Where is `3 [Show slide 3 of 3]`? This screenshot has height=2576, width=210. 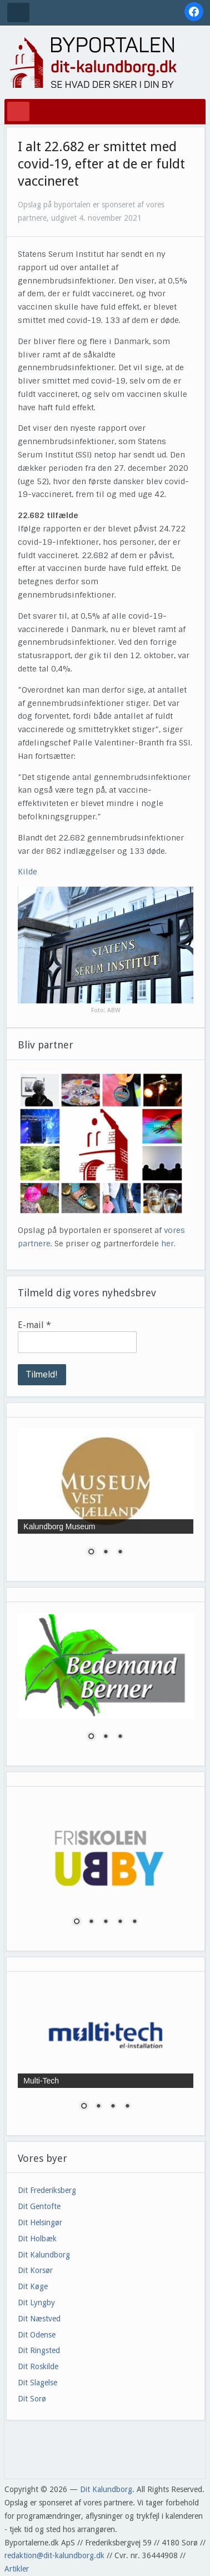 3 [Show slide 3 of 3] is located at coordinates (120, 1552).